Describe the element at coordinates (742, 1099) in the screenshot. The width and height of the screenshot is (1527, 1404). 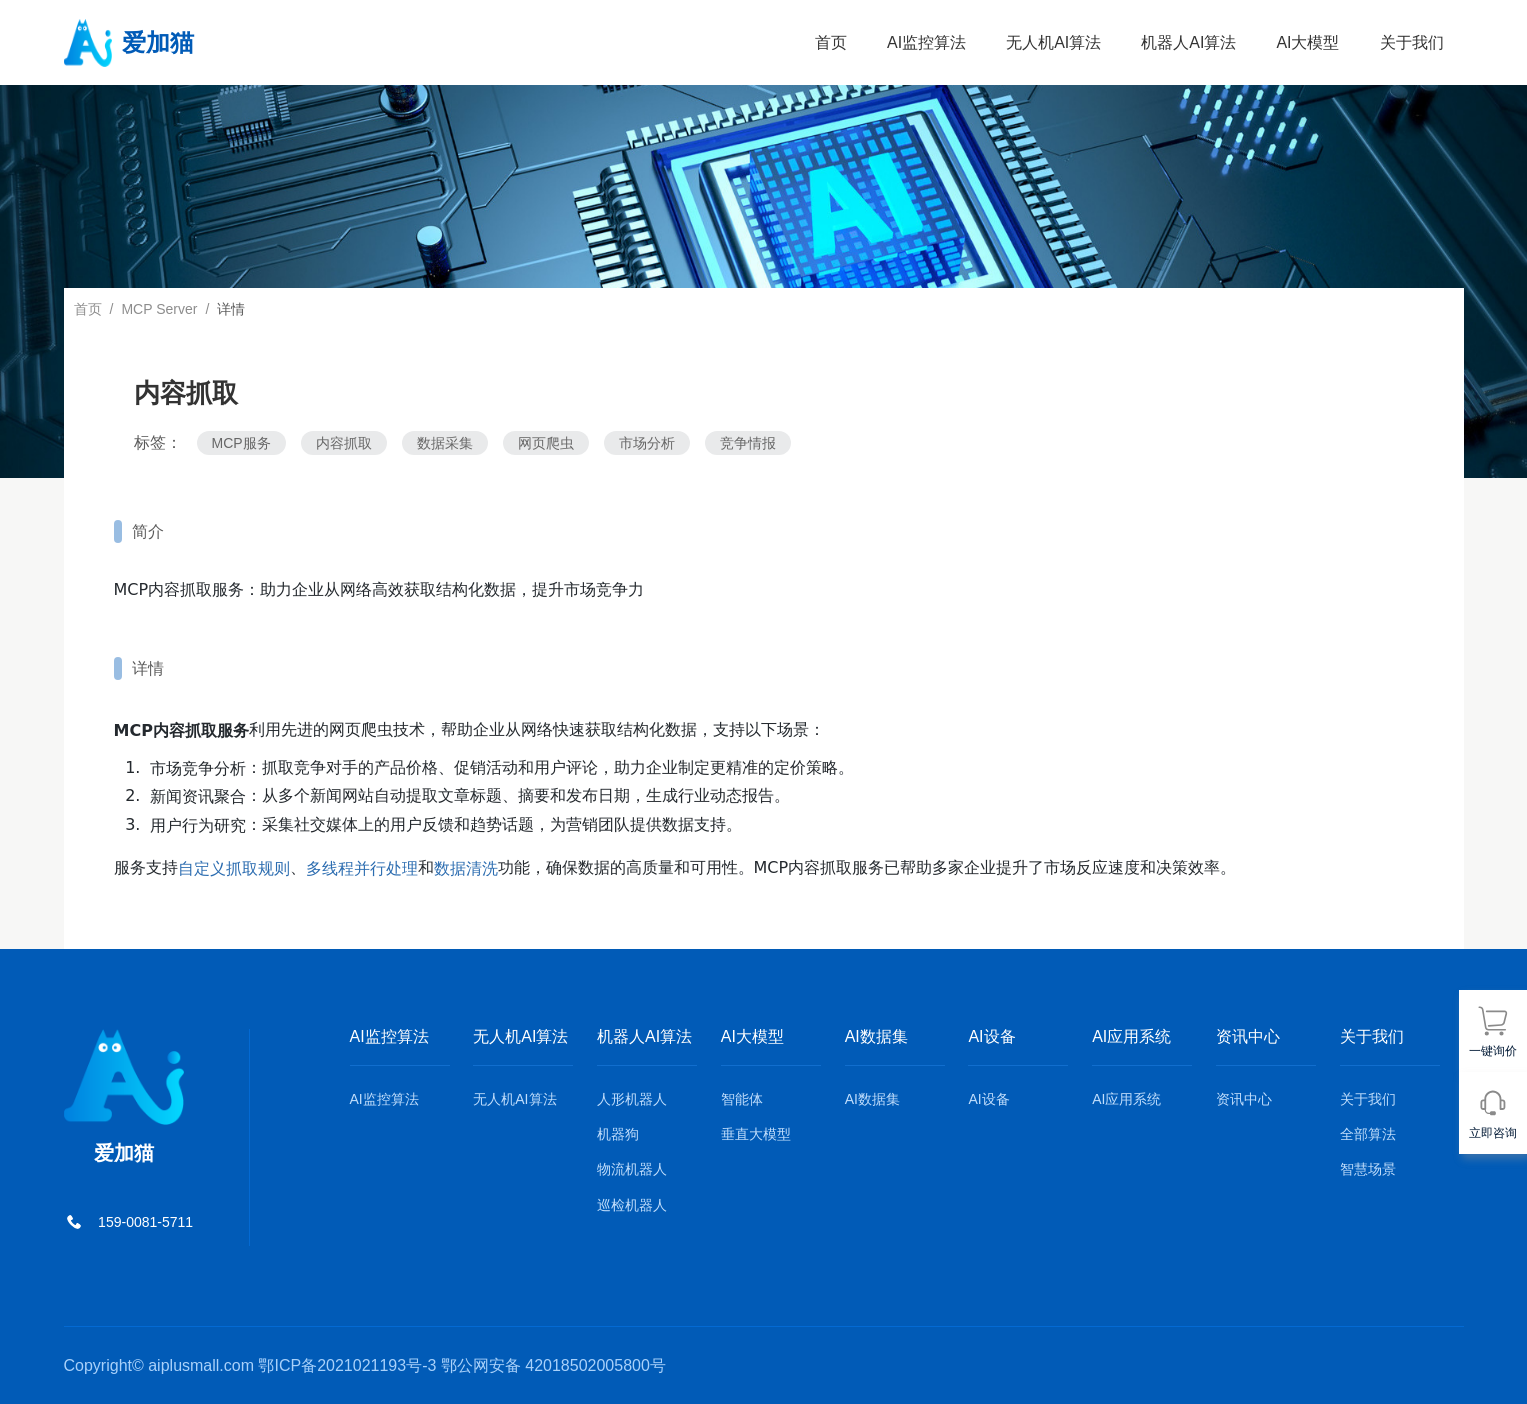
I see `智能体` at that location.